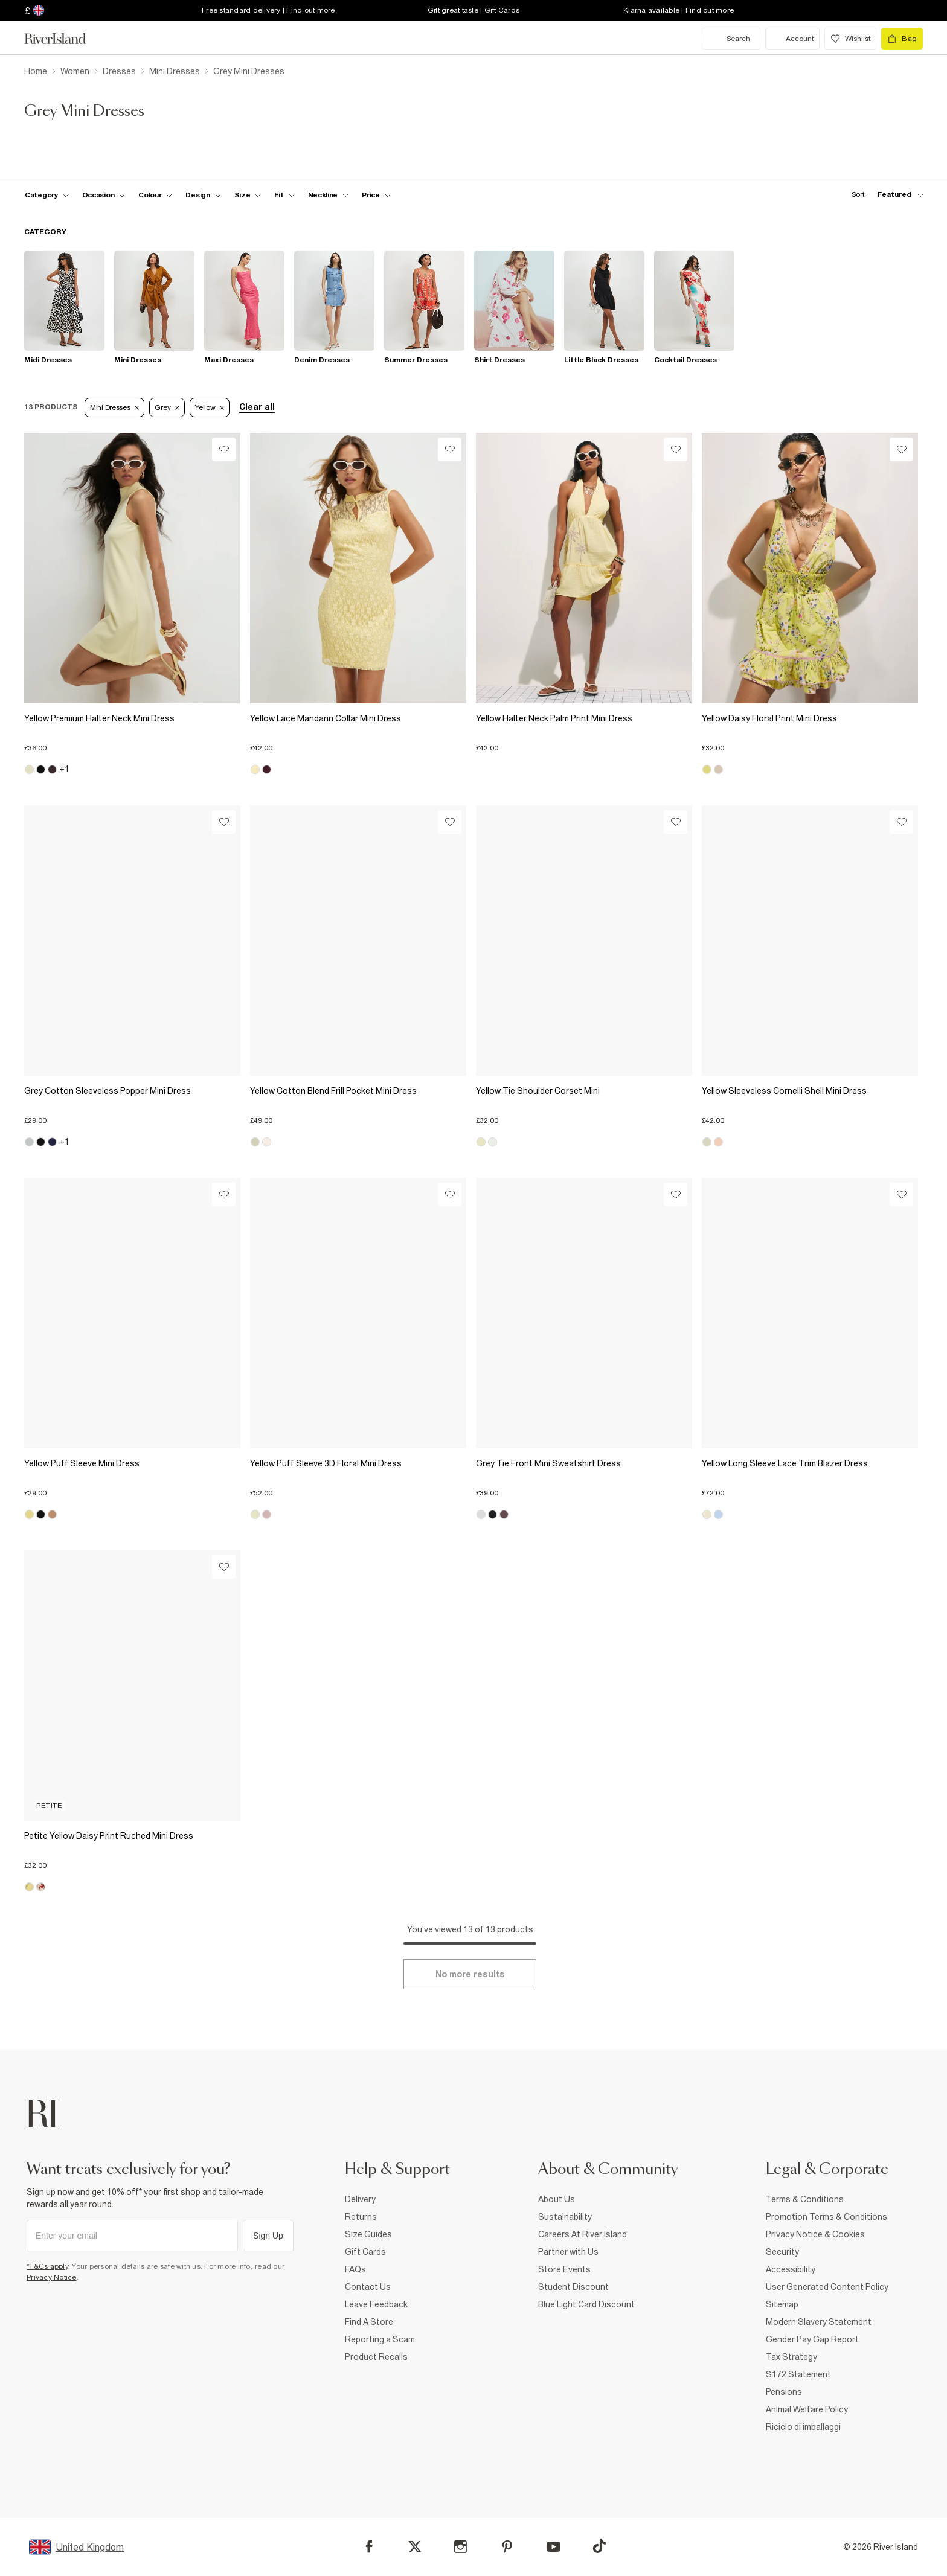 The image size is (947, 2576). What do you see at coordinates (167, 407) in the screenshot?
I see `Grey [Refinement tag]` at bounding box center [167, 407].